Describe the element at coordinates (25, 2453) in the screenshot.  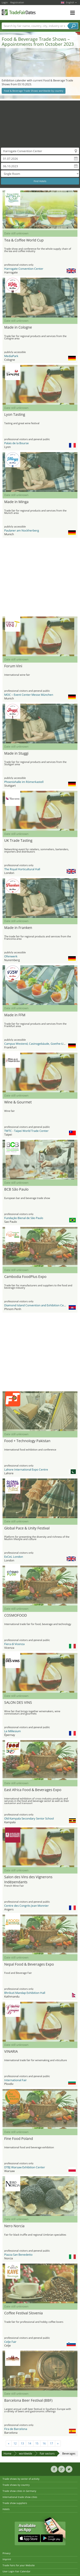
I see `worldwide` at that location.